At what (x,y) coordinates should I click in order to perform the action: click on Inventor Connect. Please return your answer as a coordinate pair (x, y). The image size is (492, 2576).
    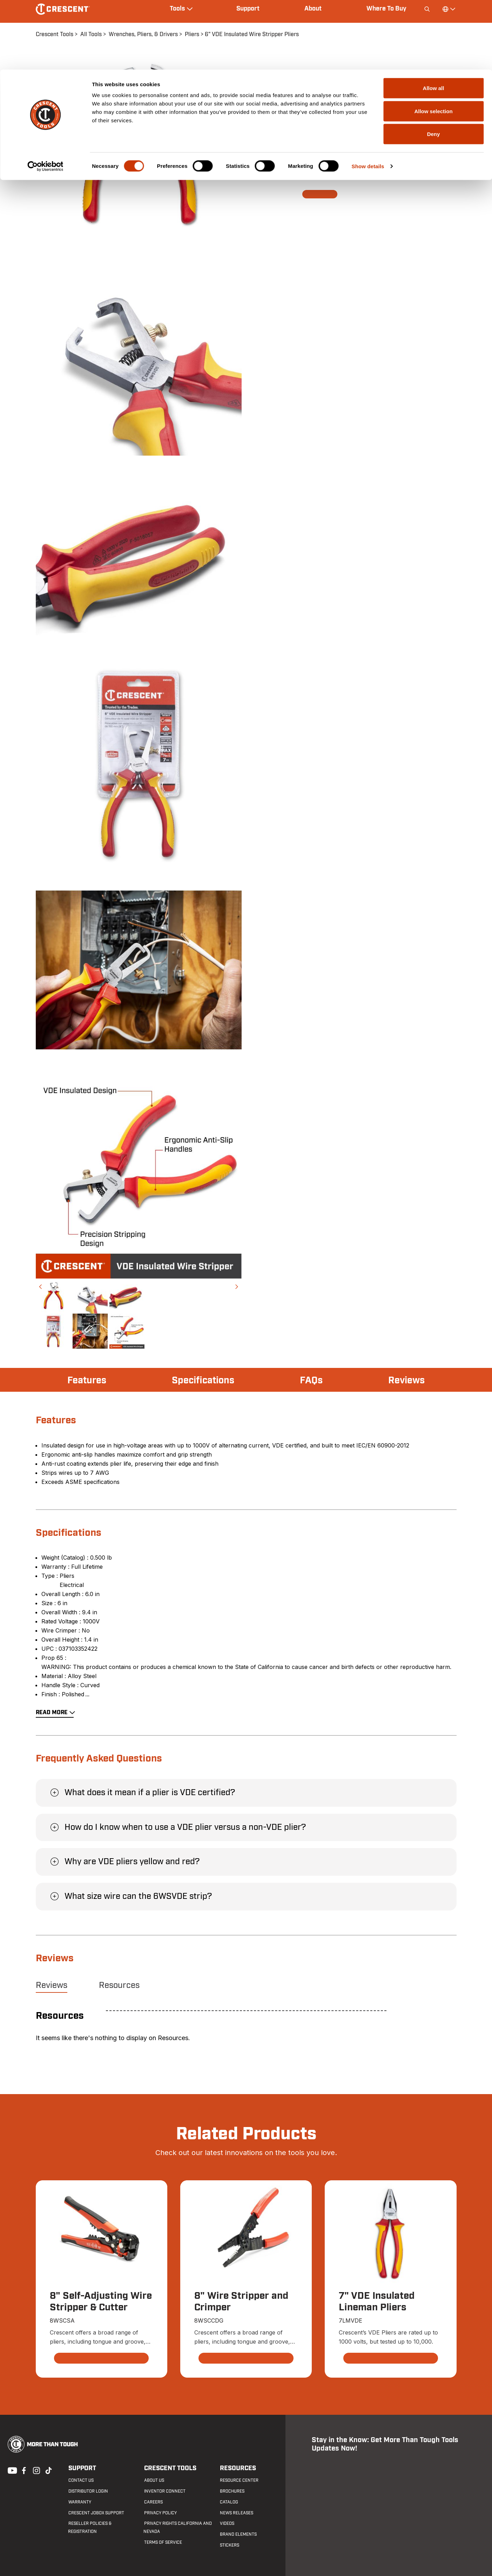
    Looking at the image, I should click on (164, 2491).